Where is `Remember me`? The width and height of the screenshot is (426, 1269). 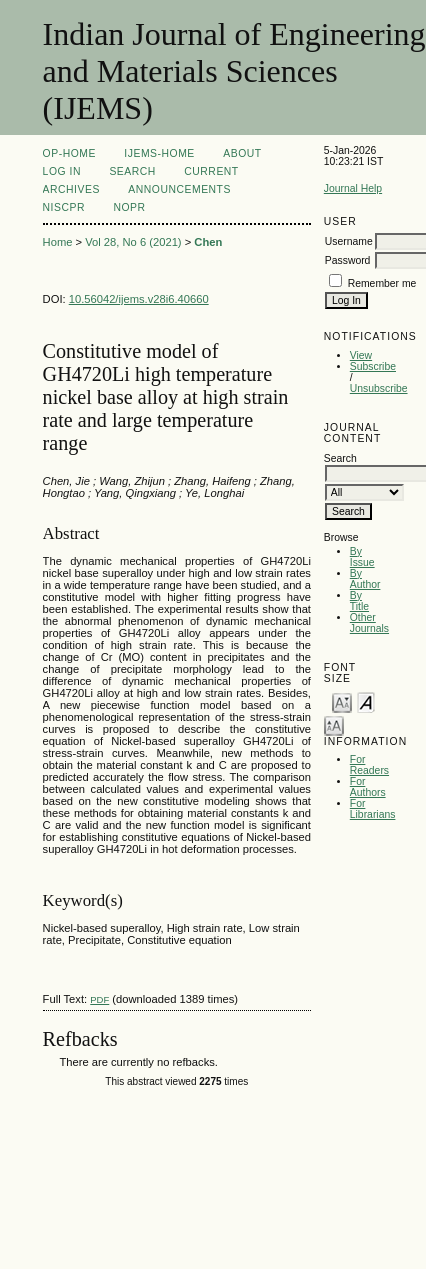 Remember me is located at coordinates (382, 283).